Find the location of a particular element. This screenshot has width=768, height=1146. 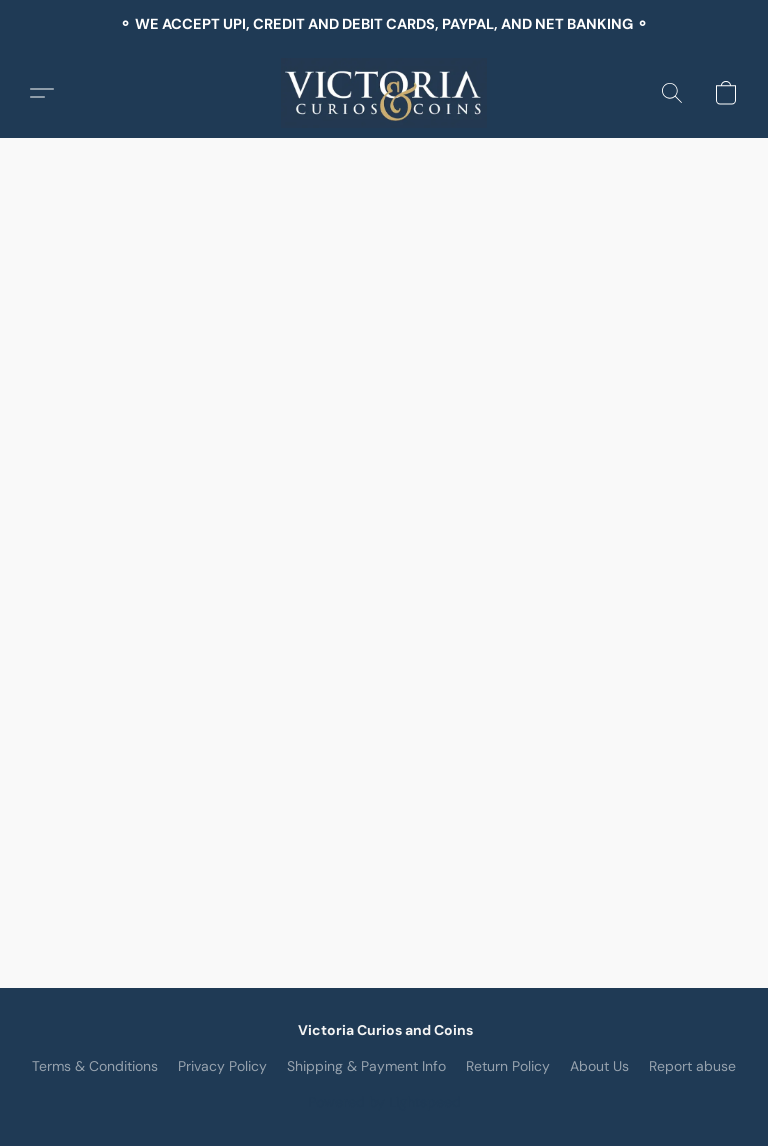

Report abuse [Report abuse in a new tab] is located at coordinates (692, 1066).